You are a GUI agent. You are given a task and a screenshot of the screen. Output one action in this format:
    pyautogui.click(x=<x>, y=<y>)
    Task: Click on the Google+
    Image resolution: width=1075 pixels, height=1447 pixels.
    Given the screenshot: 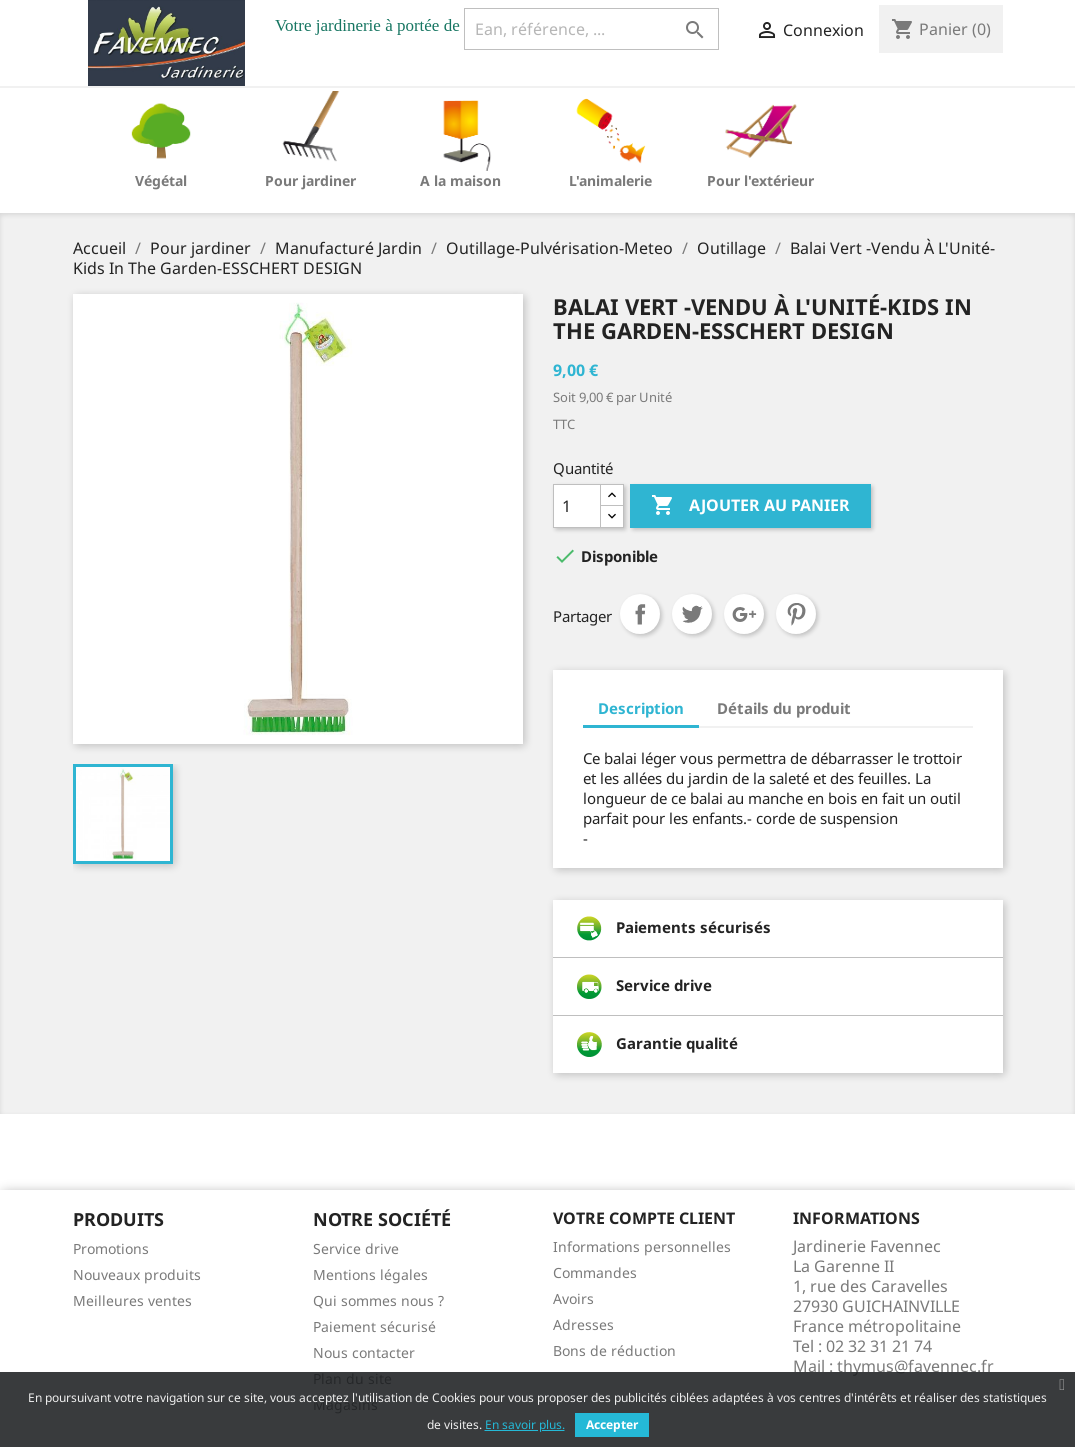 What is the action you would take?
    pyautogui.click(x=744, y=614)
    